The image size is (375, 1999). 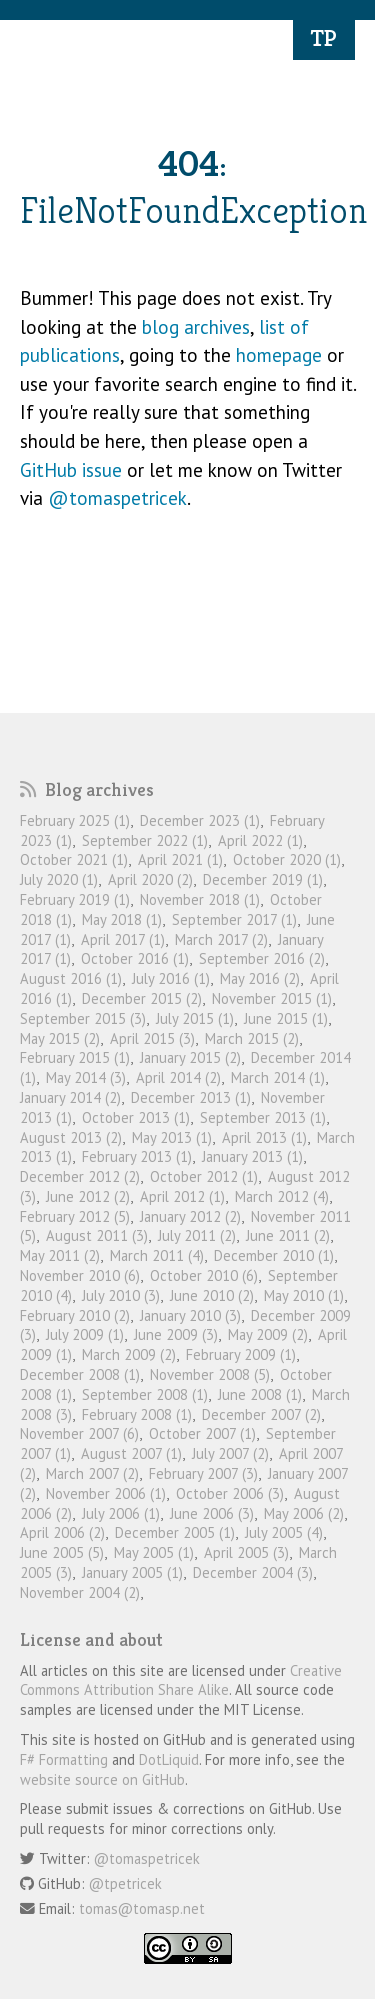 I want to click on May 2005 (1), so click(x=154, y=1552).